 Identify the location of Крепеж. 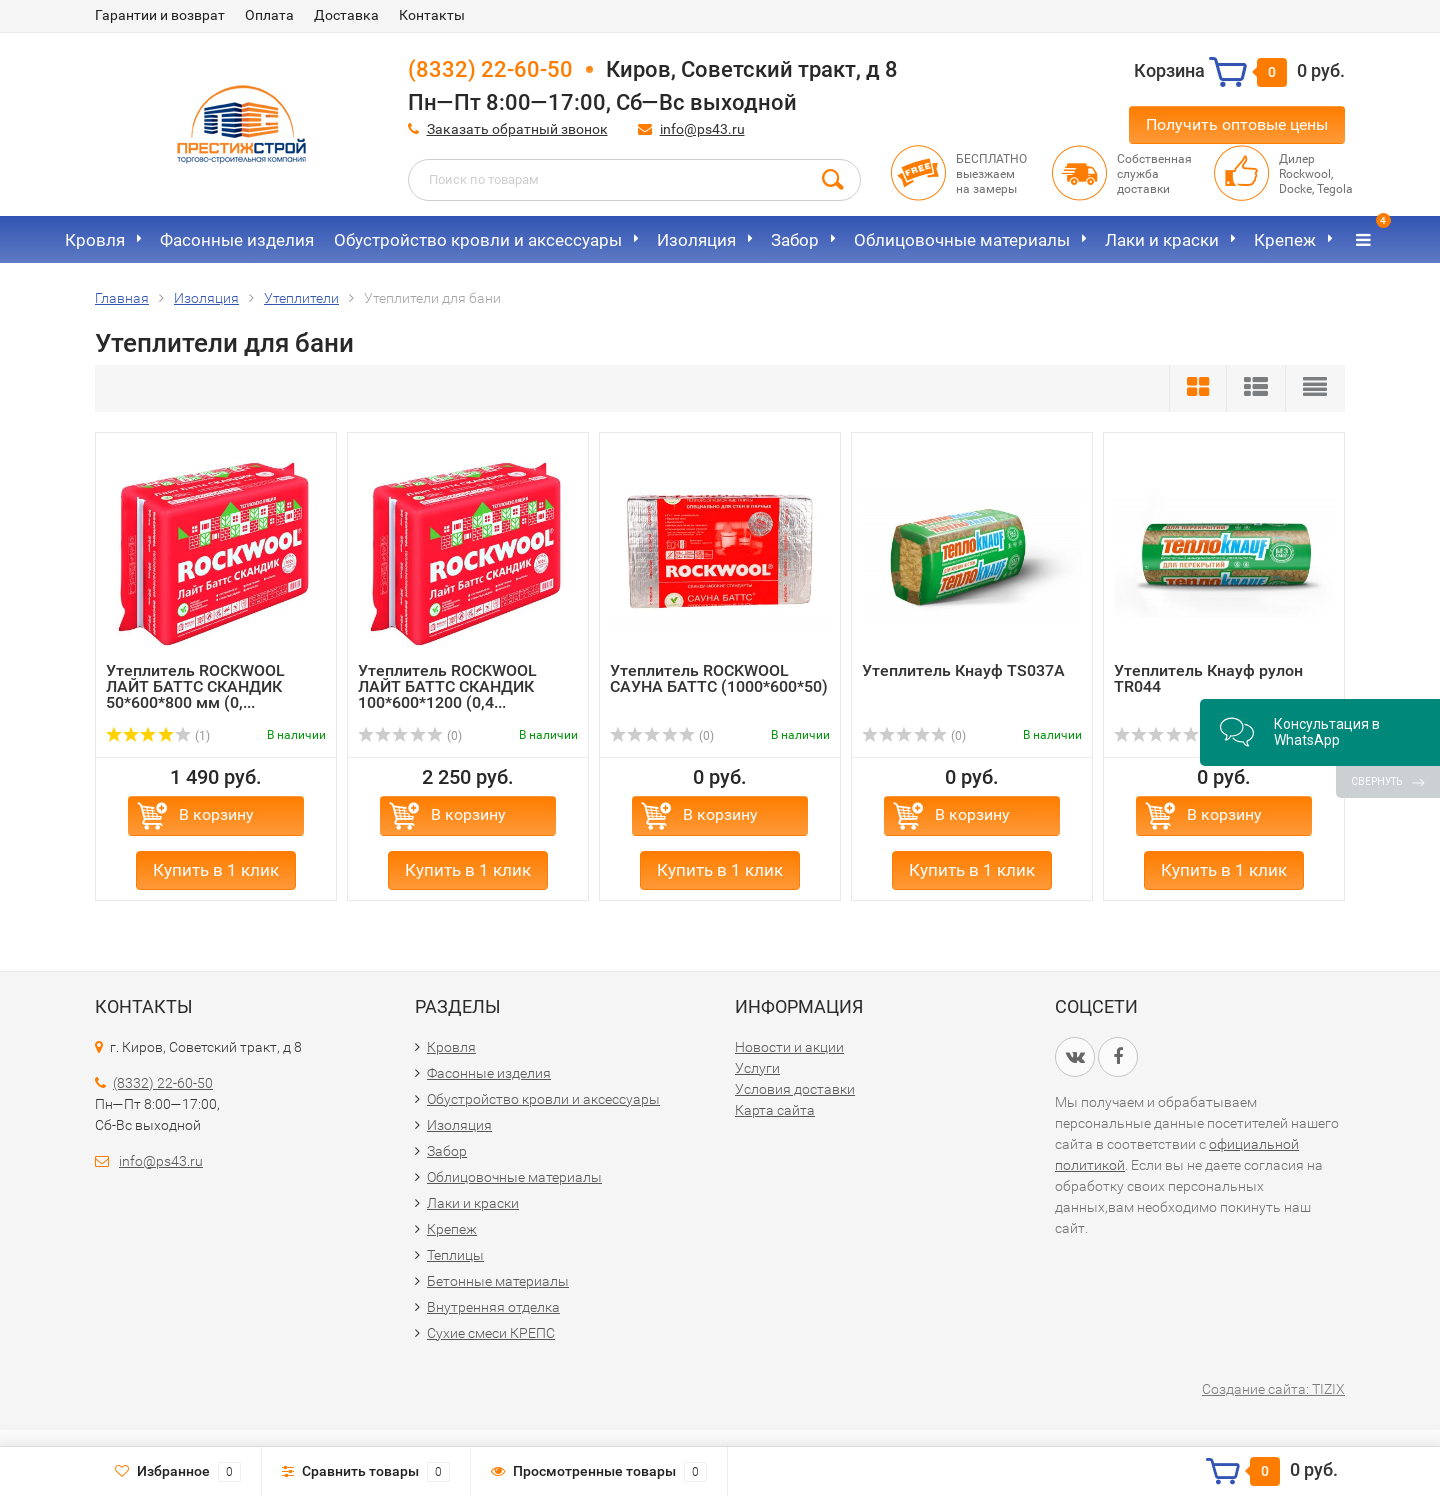
(1285, 240).